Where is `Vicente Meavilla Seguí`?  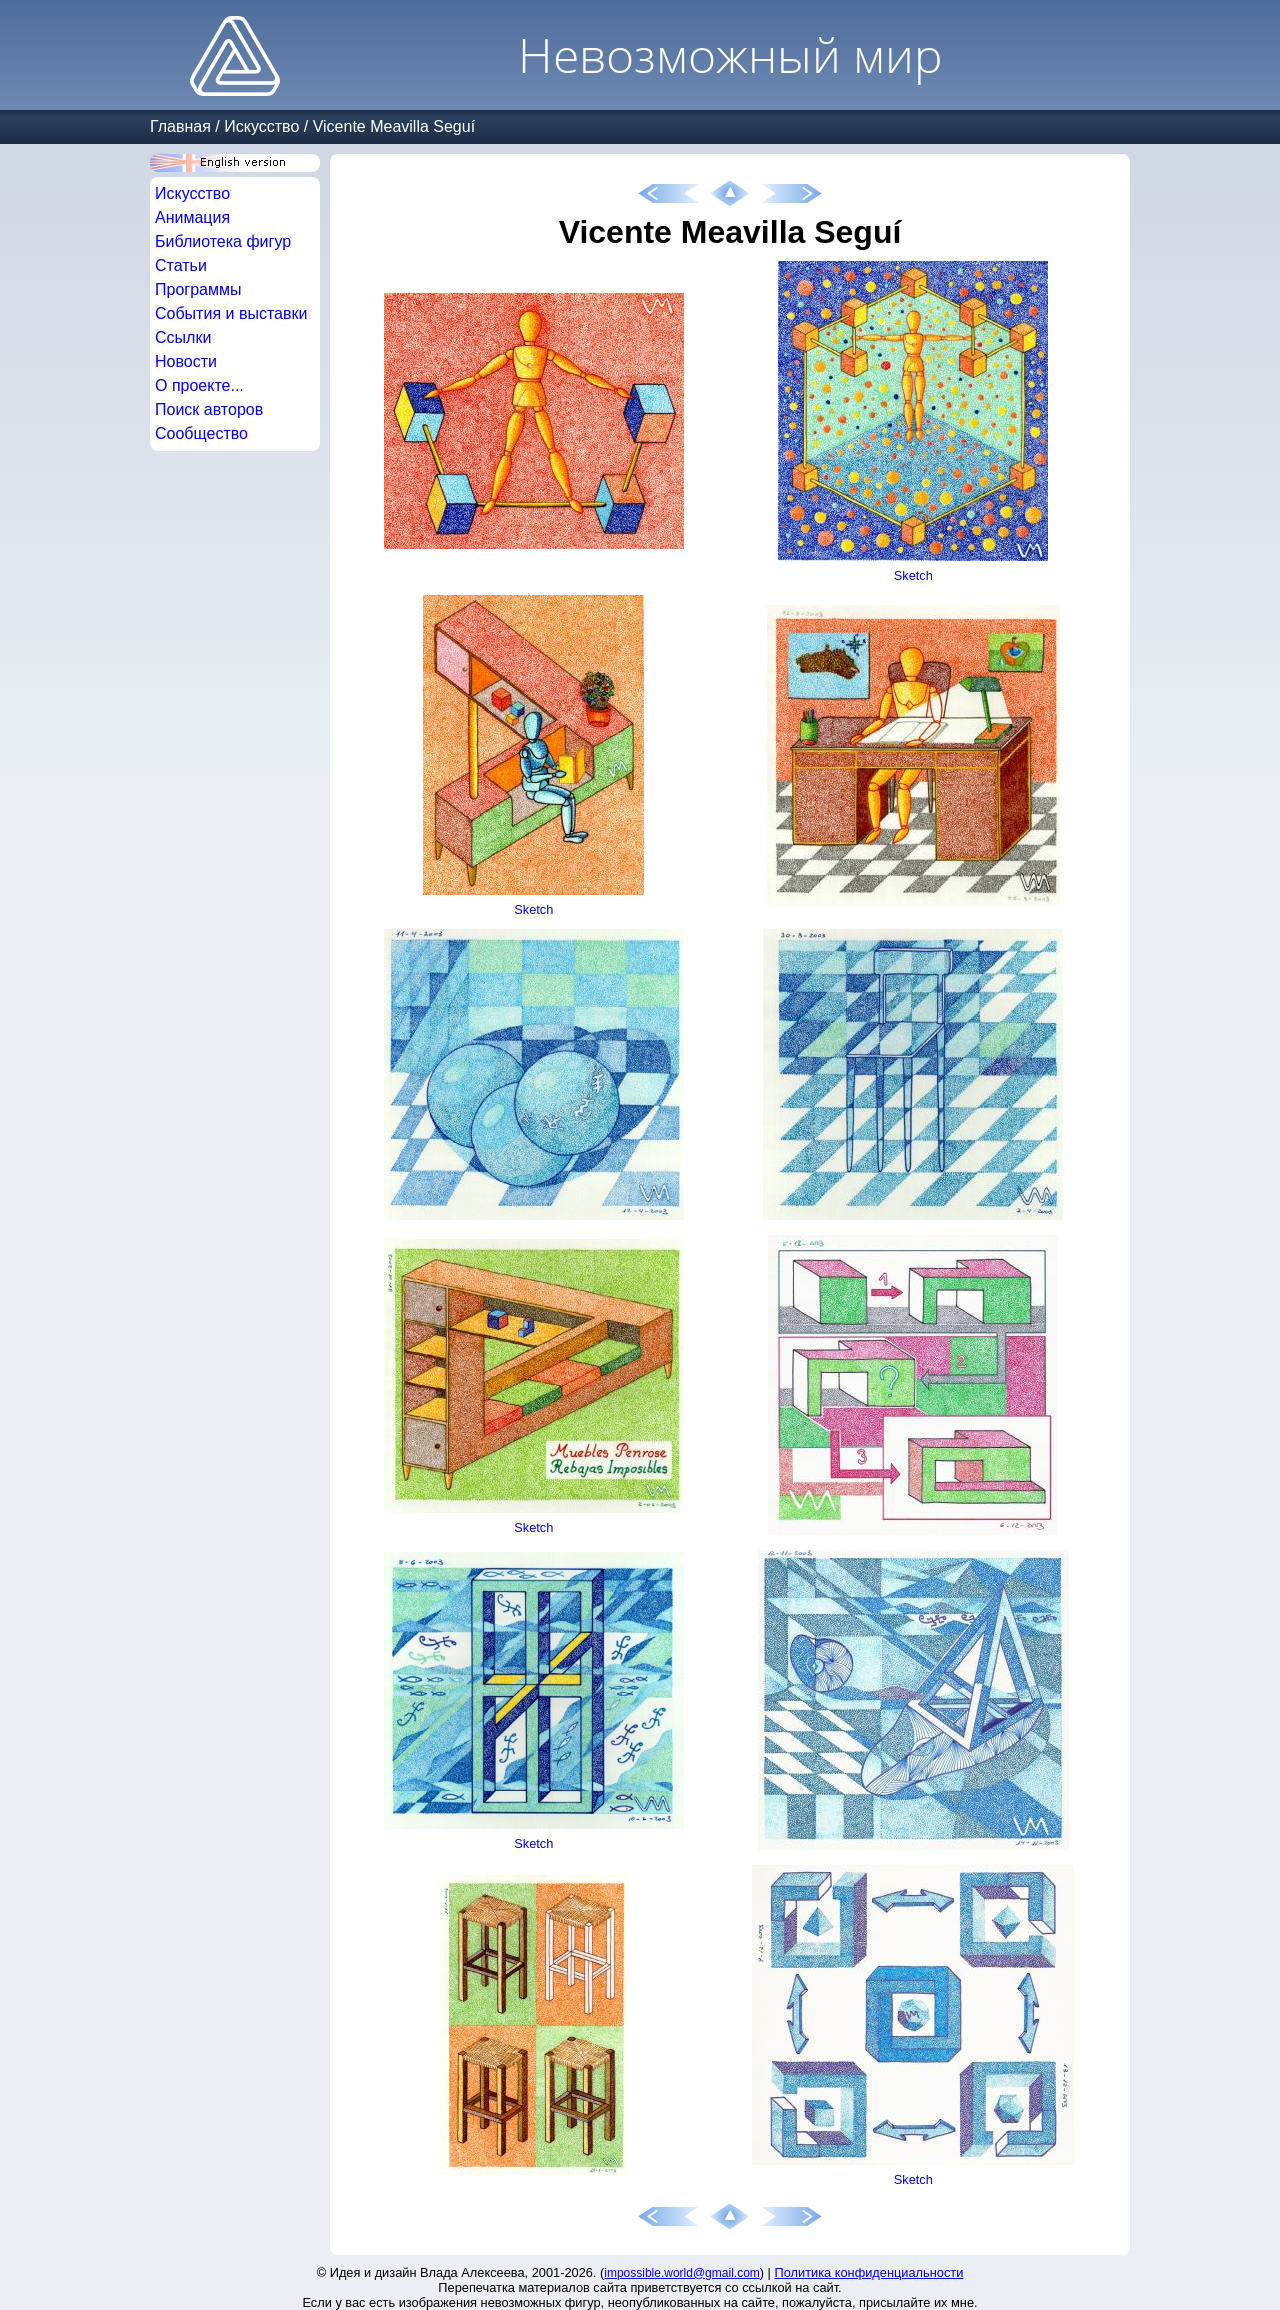 Vicente Meavilla Seguí is located at coordinates (394, 126).